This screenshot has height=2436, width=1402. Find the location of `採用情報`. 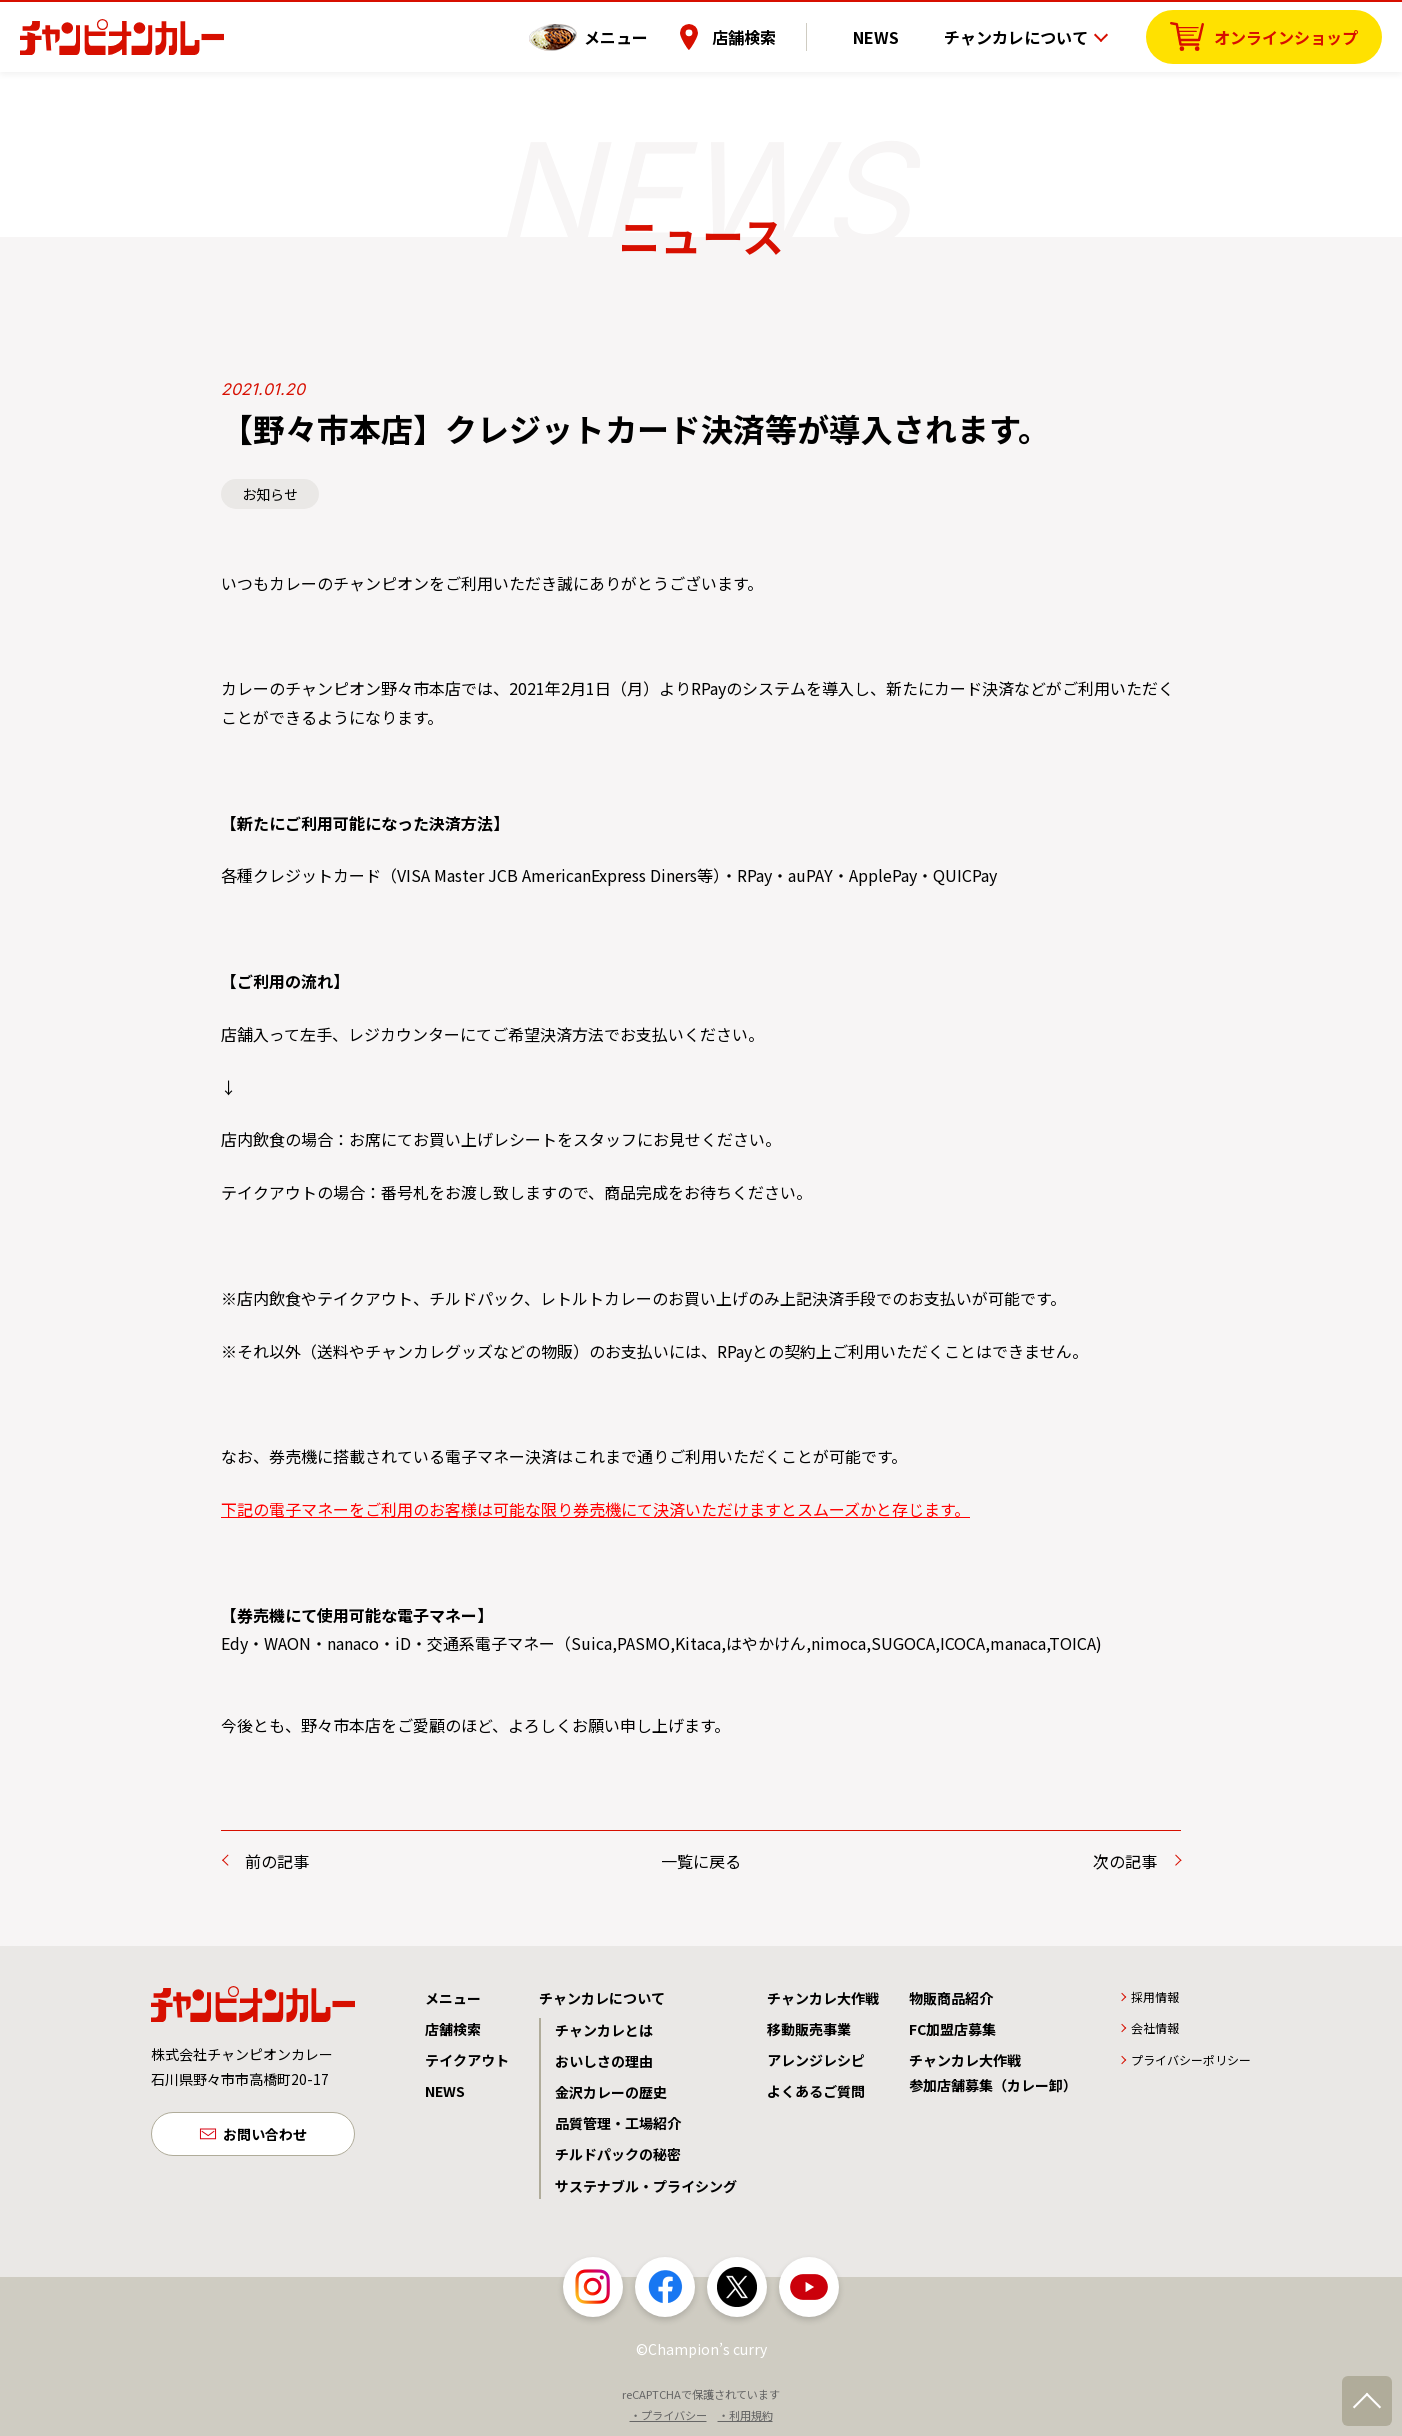

採用情報 is located at coordinates (1155, 1996).